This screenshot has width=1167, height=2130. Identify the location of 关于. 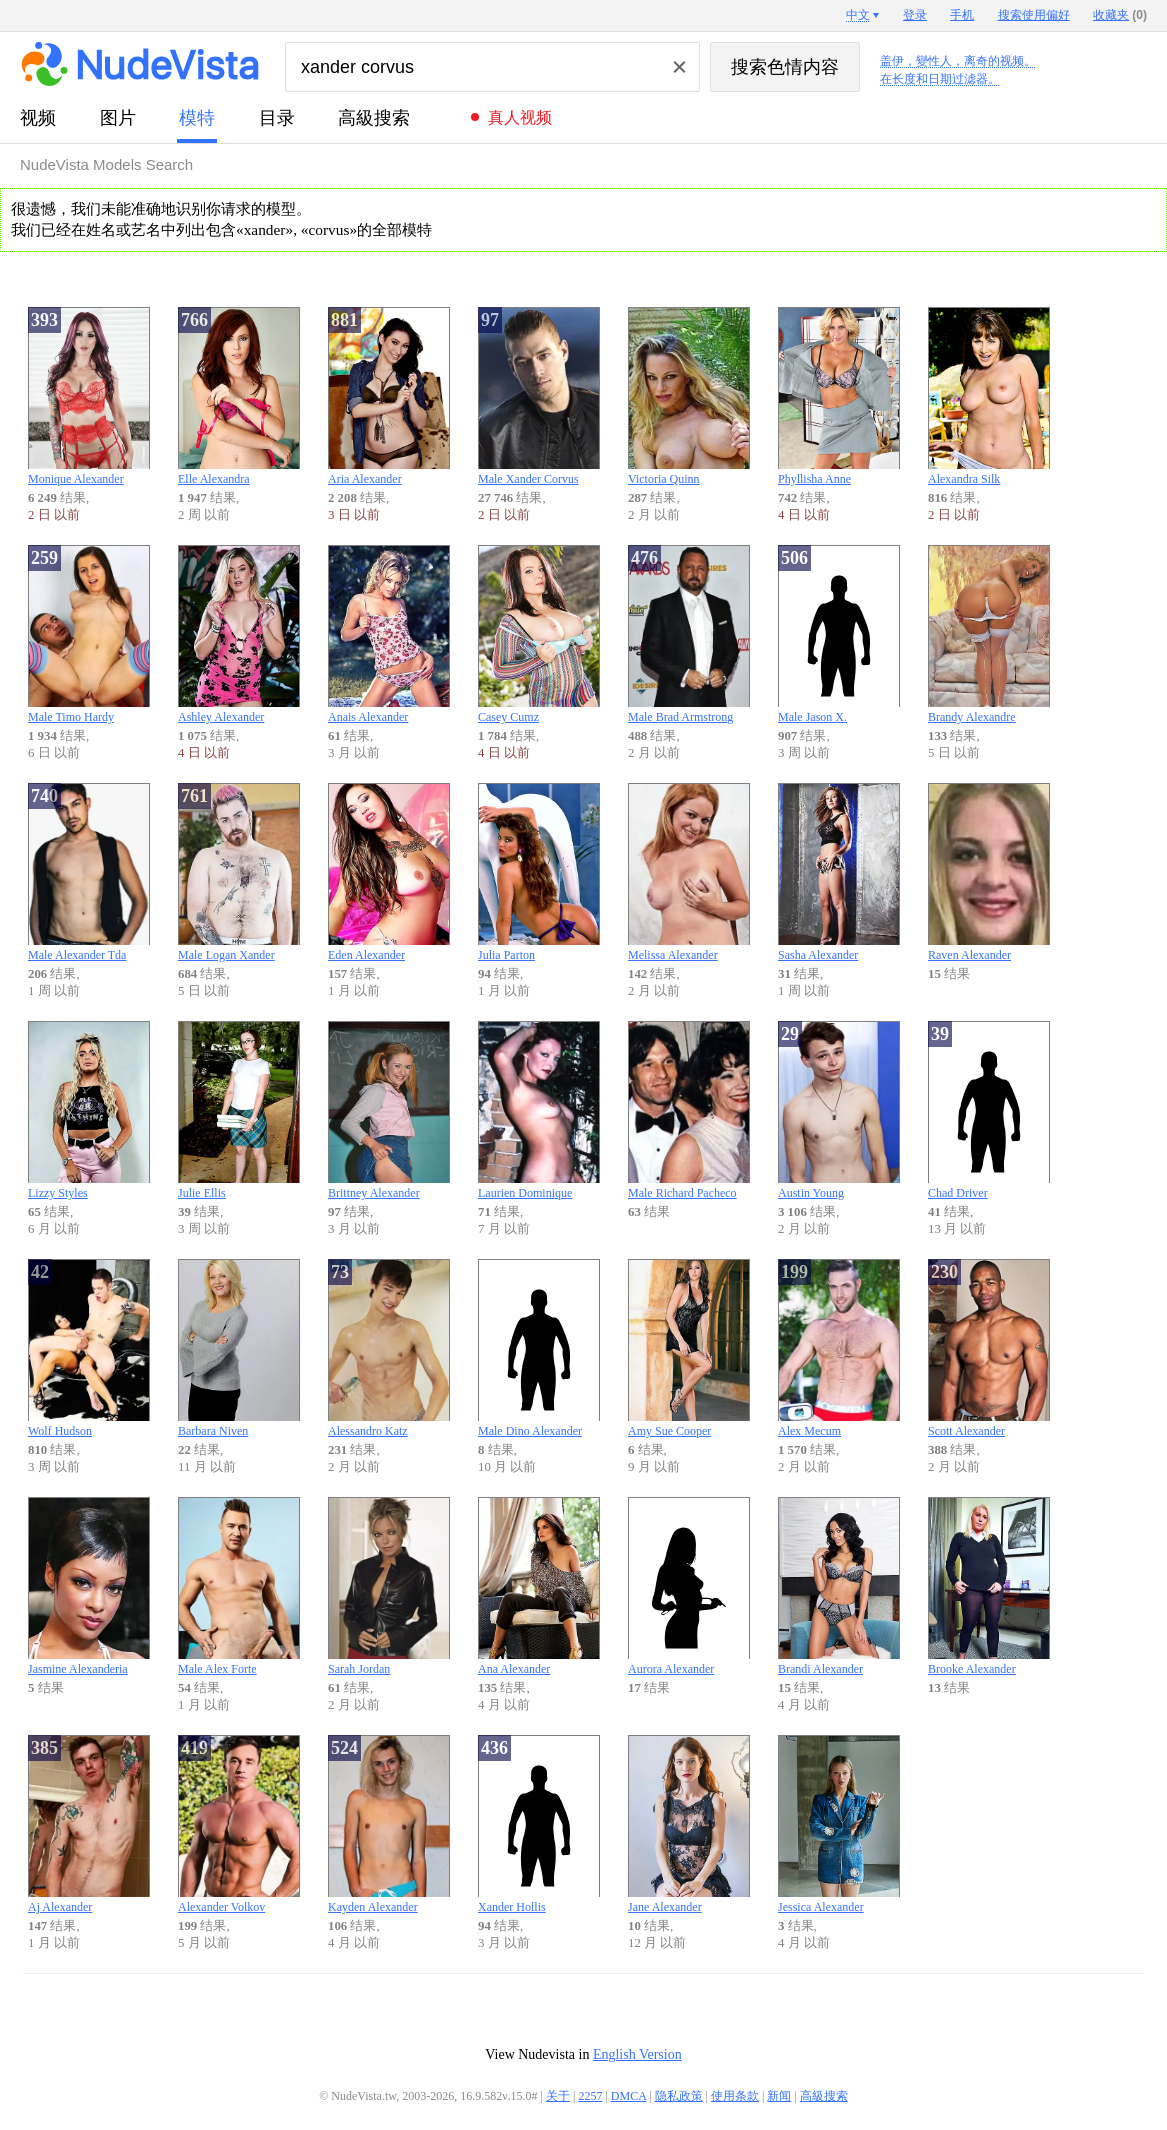
(558, 2096).